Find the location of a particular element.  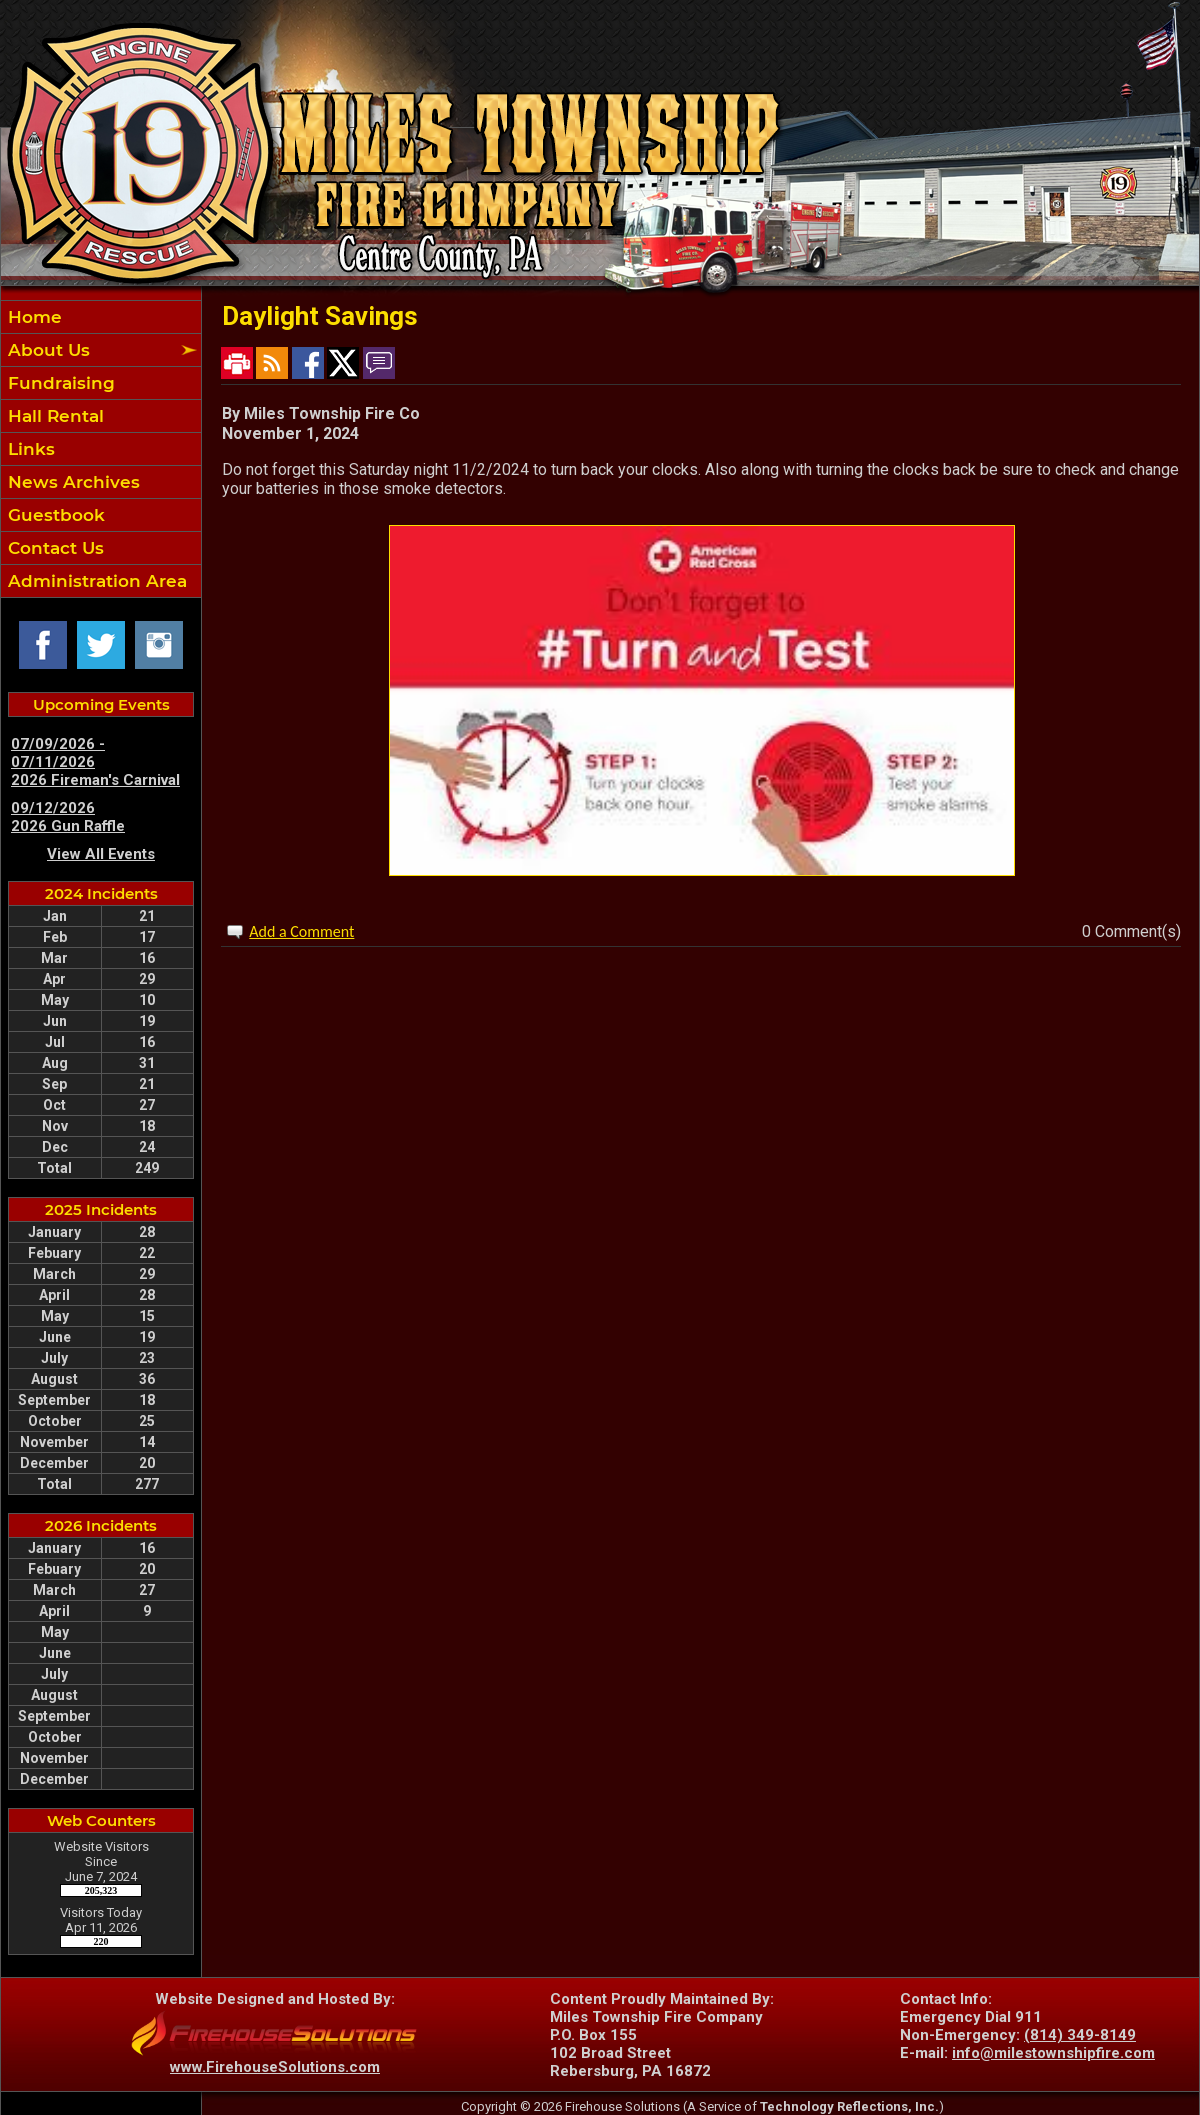

News Archives is located at coordinates (71, 482).